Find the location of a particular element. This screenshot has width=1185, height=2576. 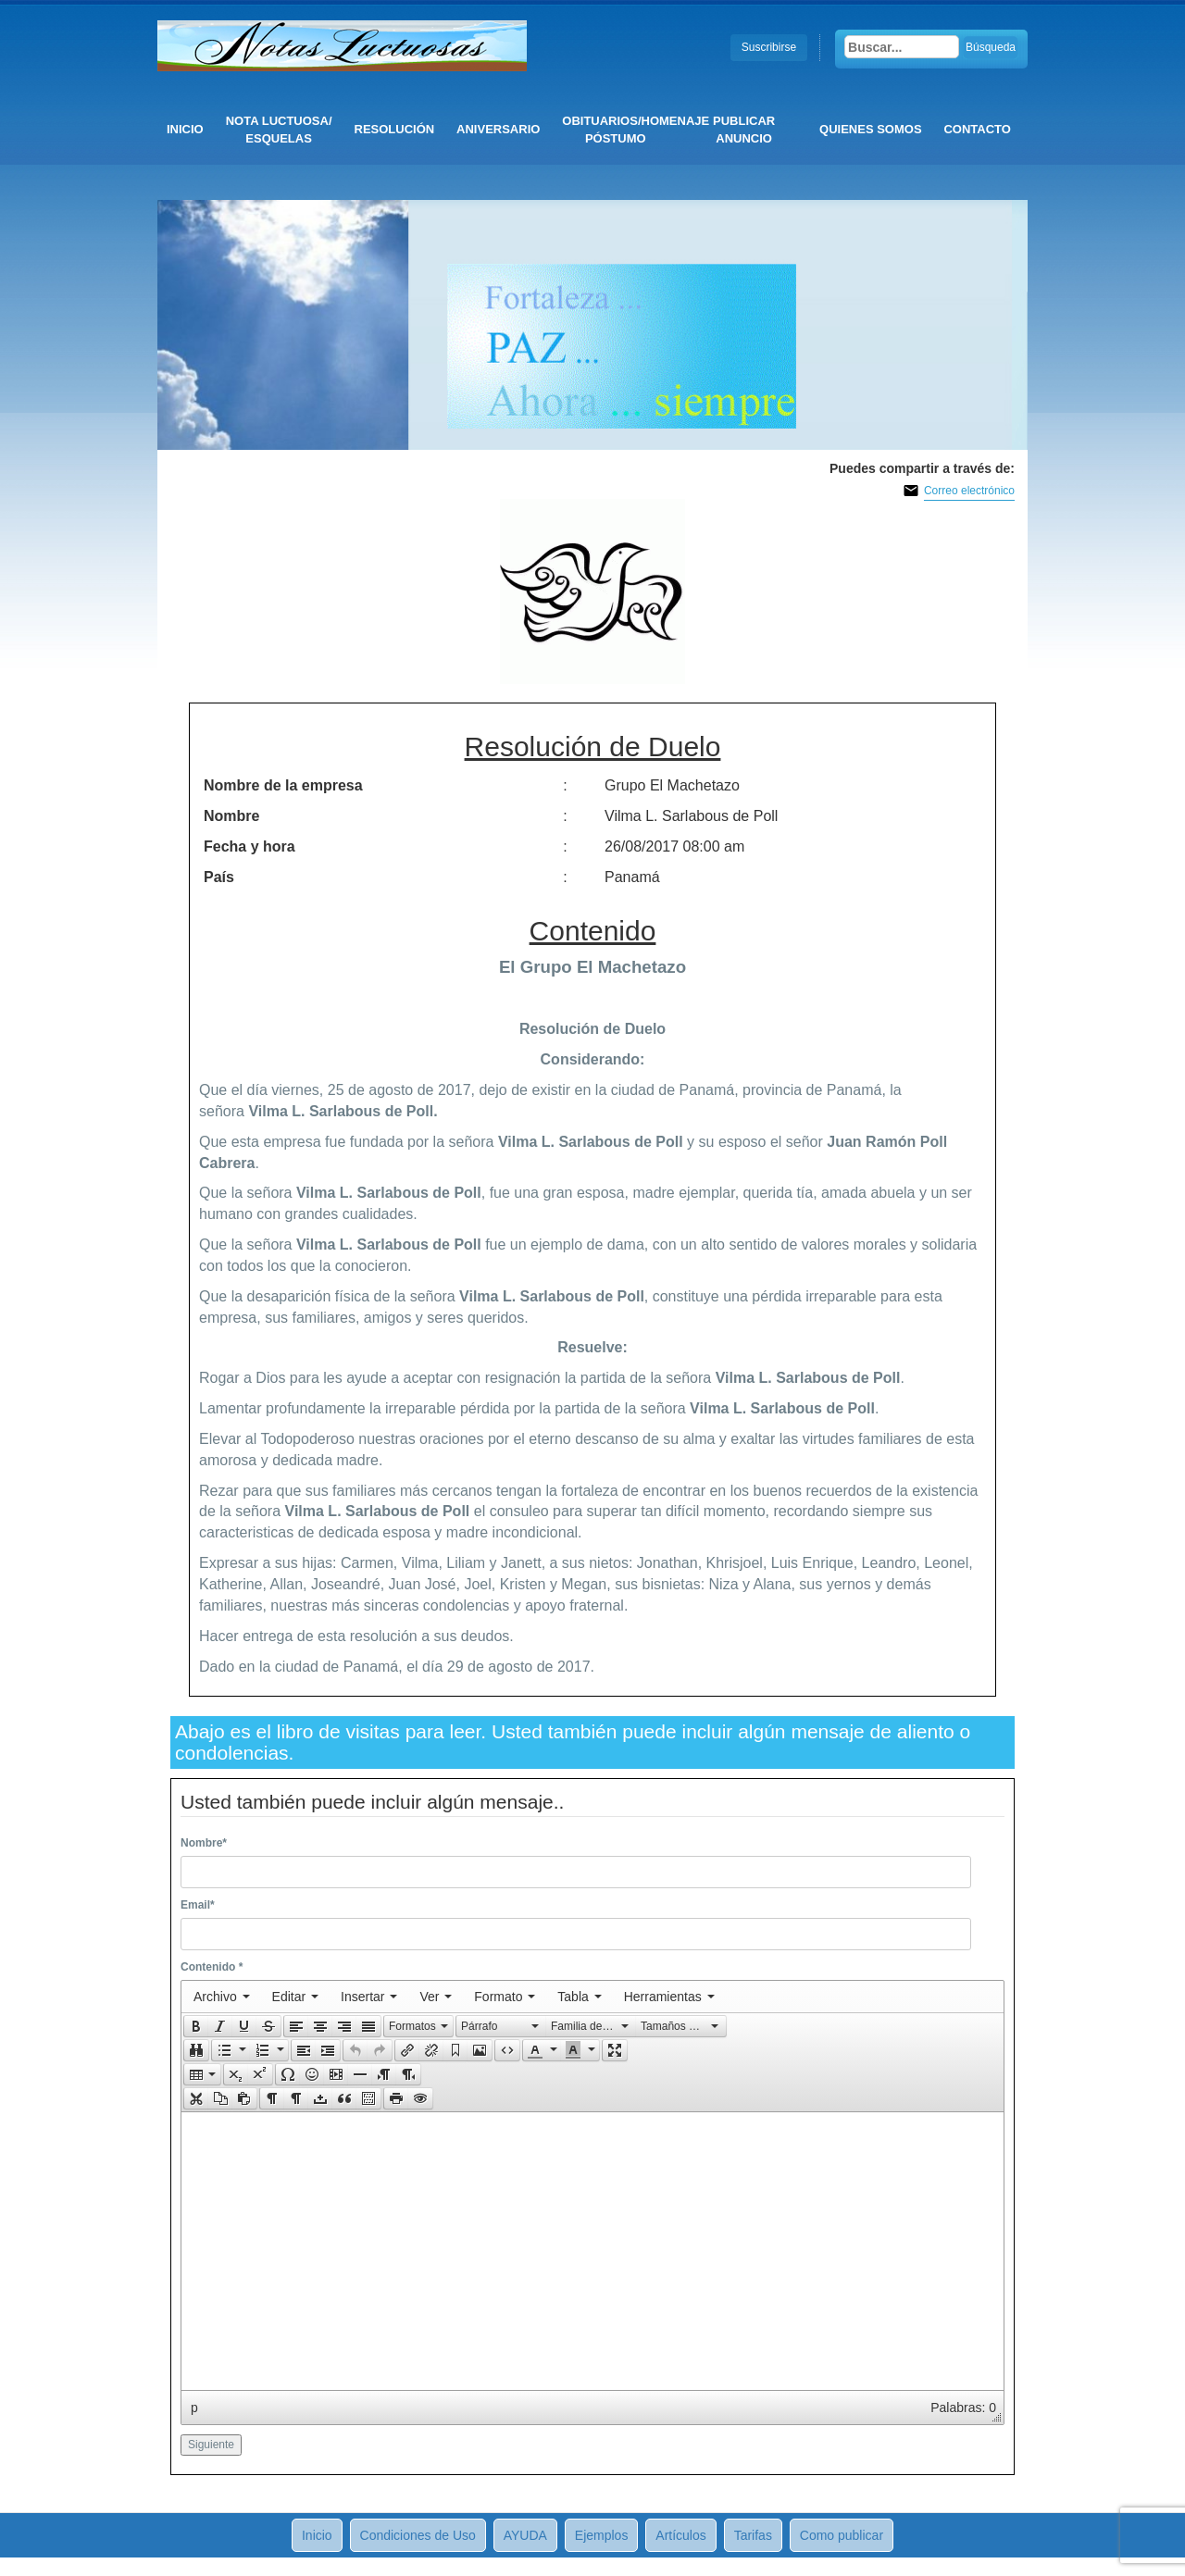

QUIENES SOMOS is located at coordinates (870, 129).